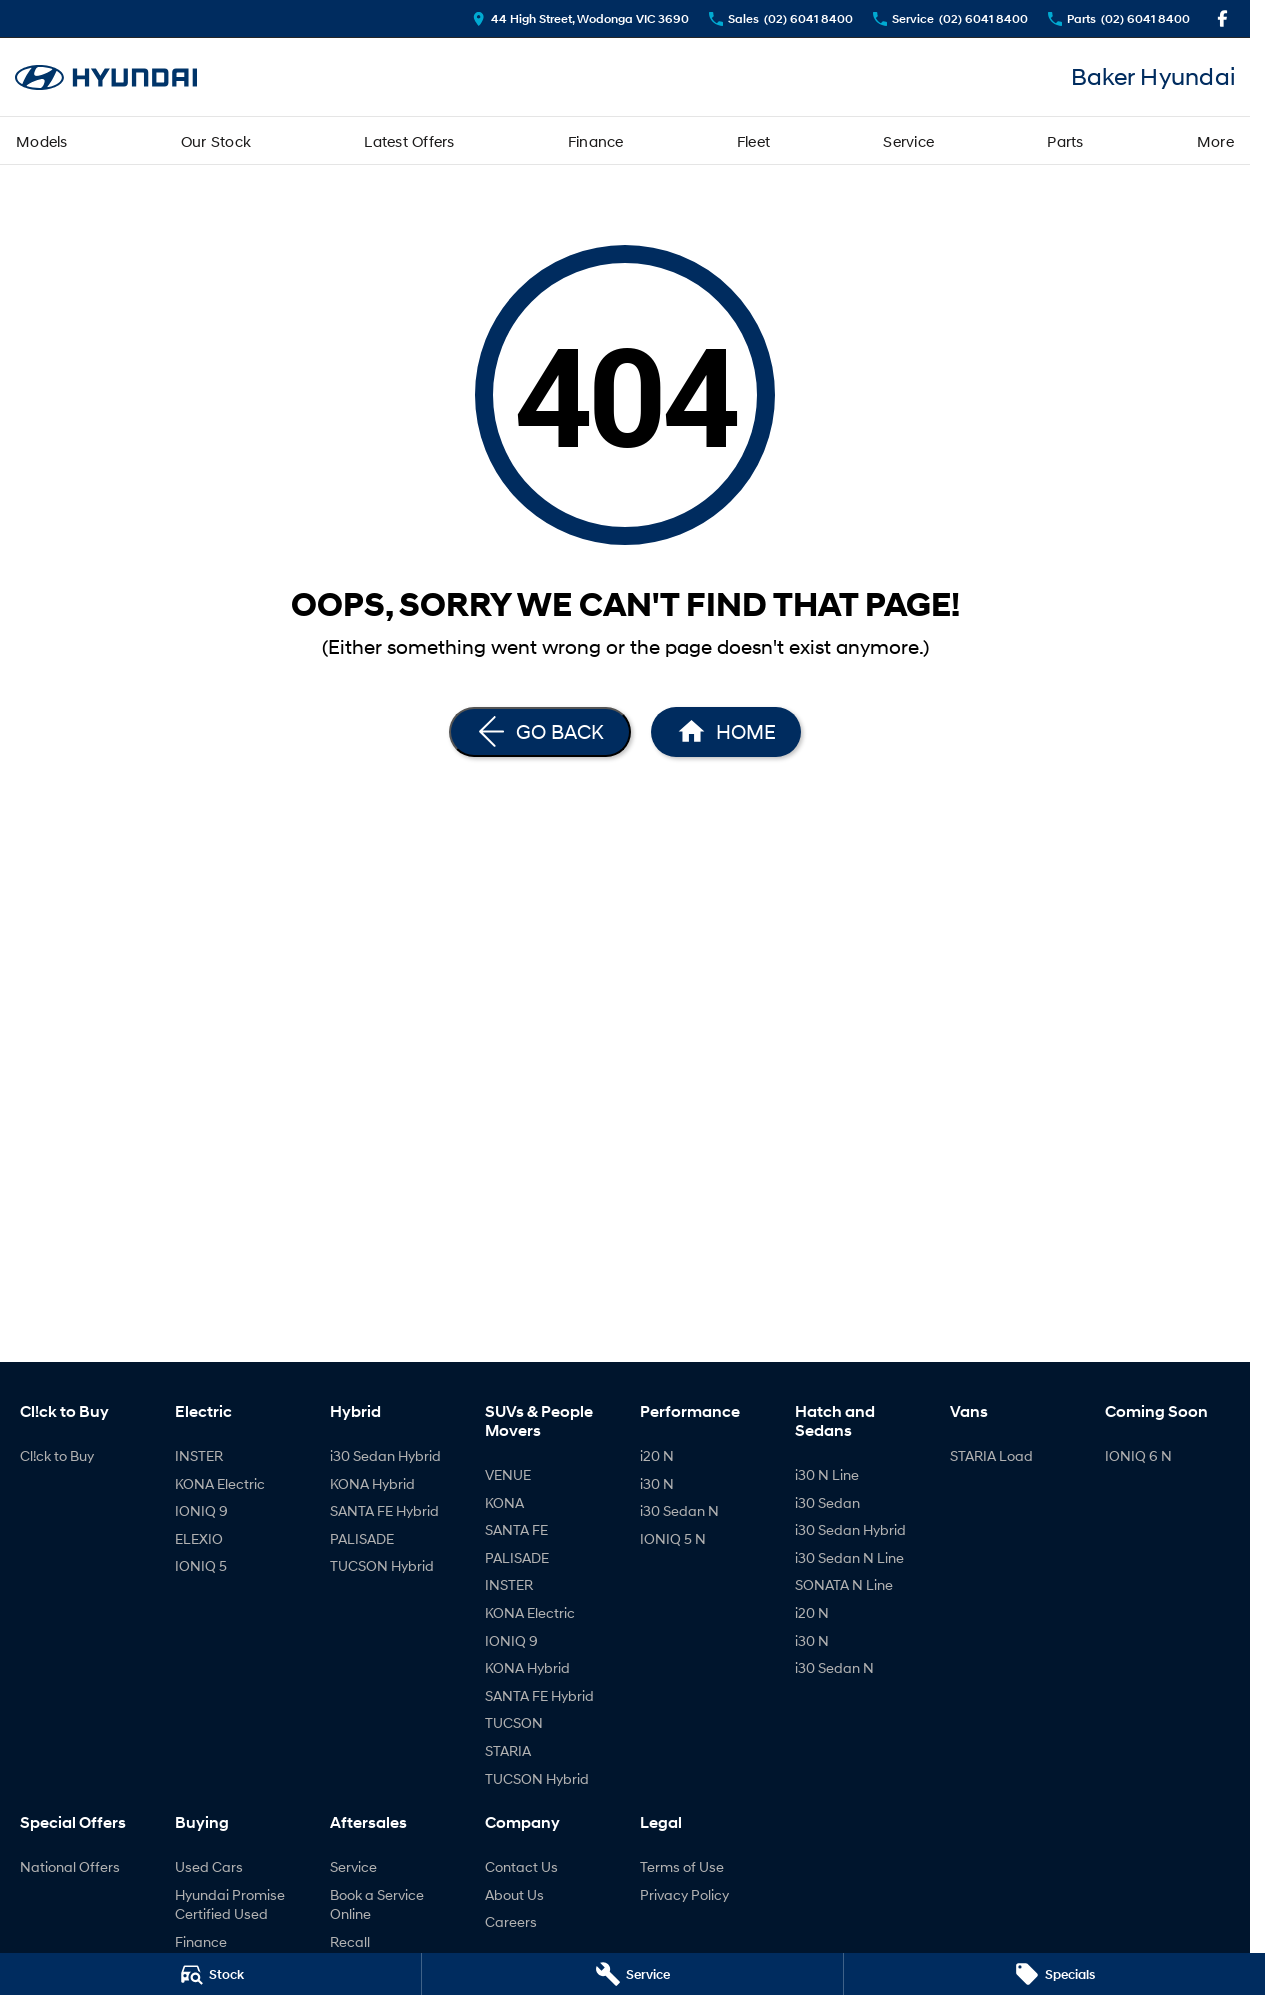 The width and height of the screenshot is (1265, 1995). Describe the element at coordinates (201, 1565) in the screenshot. I see `IONIQ 5` at that location.